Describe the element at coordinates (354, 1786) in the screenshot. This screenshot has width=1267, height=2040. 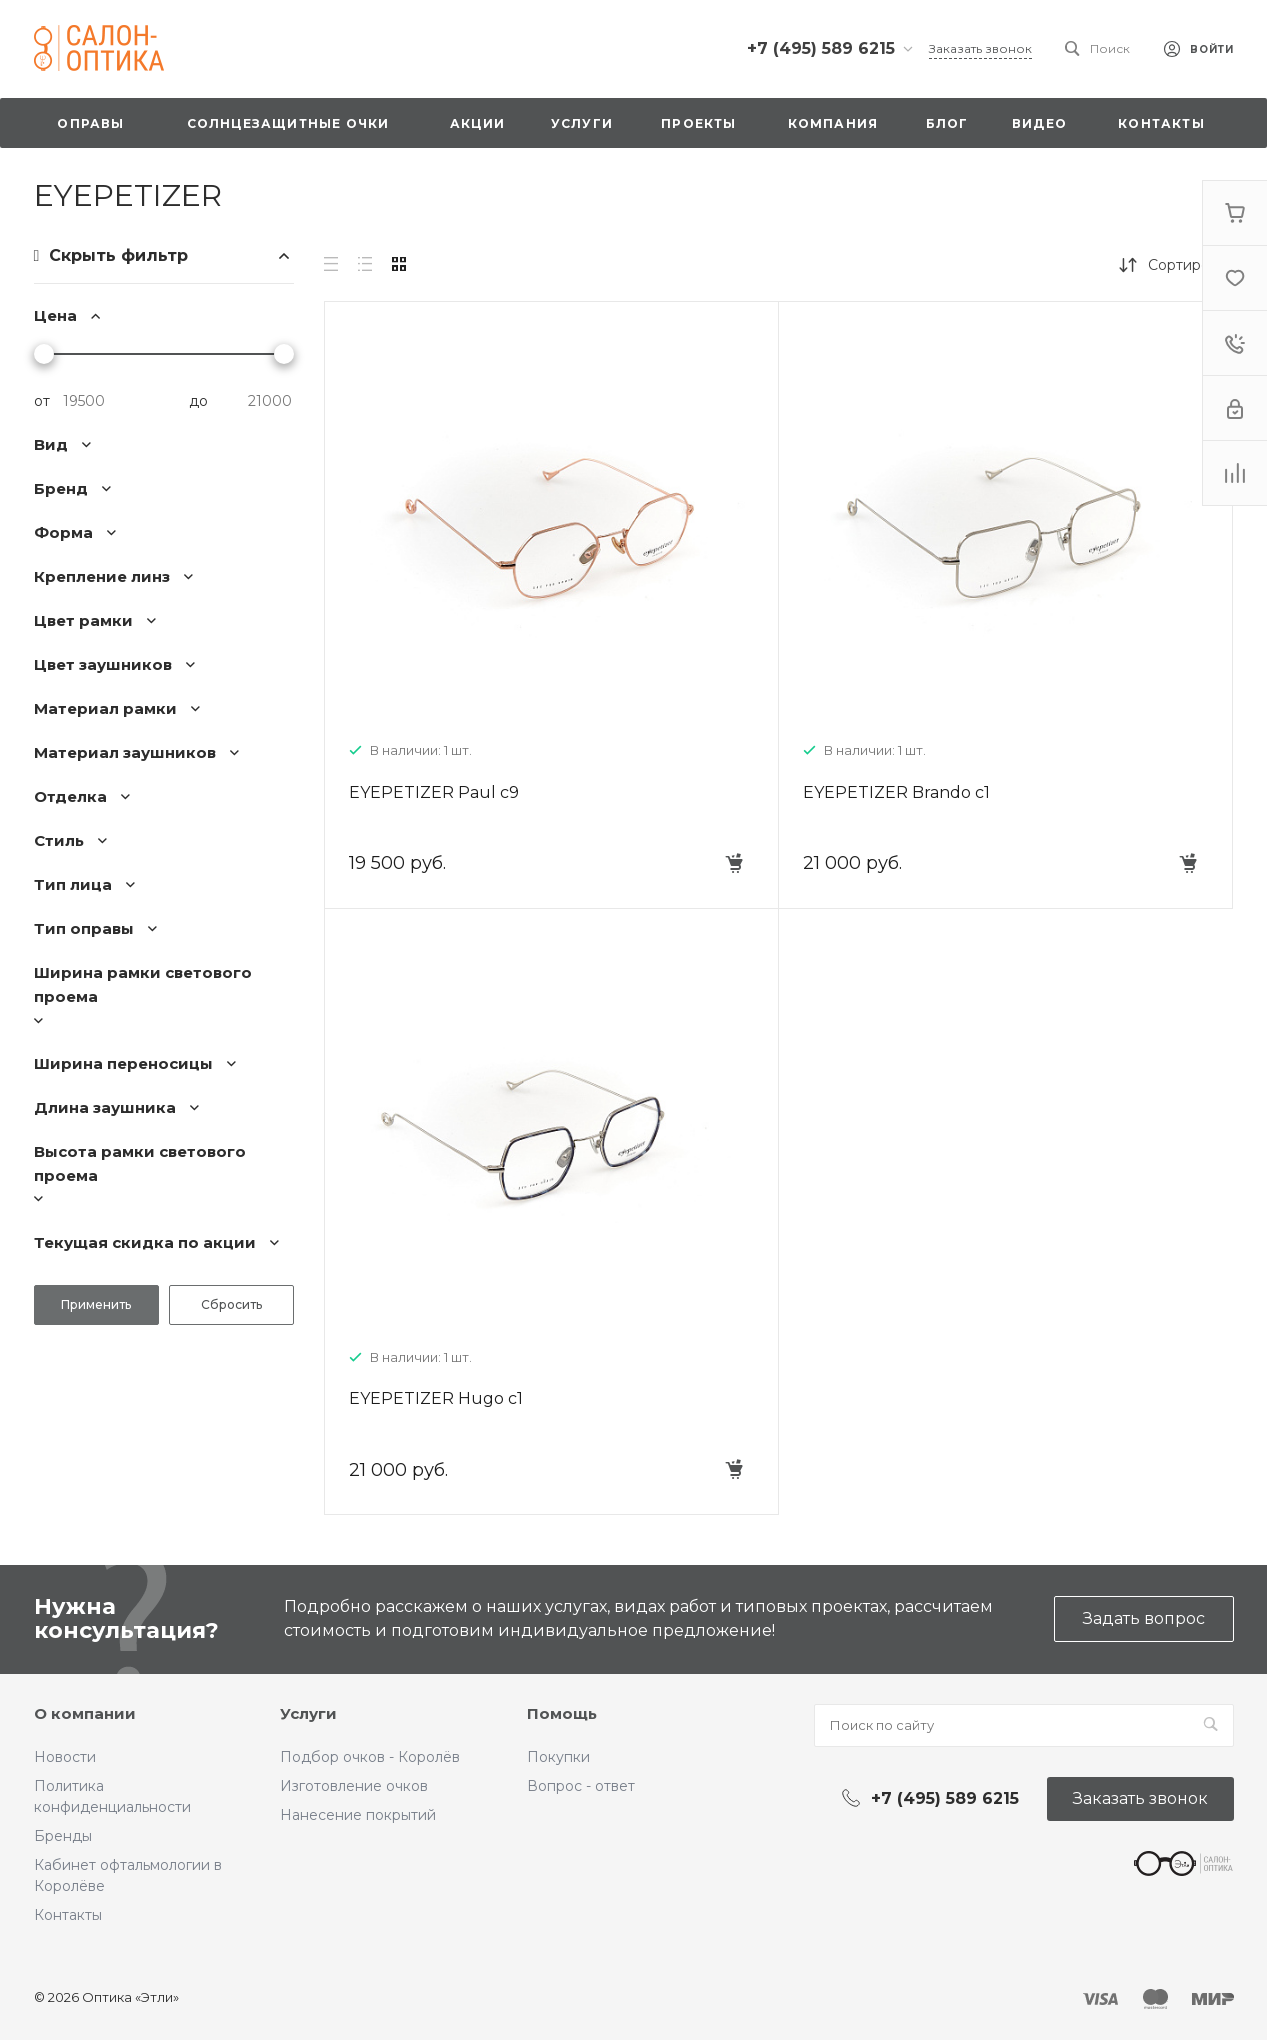
I see `Изготовление очков` at that location.